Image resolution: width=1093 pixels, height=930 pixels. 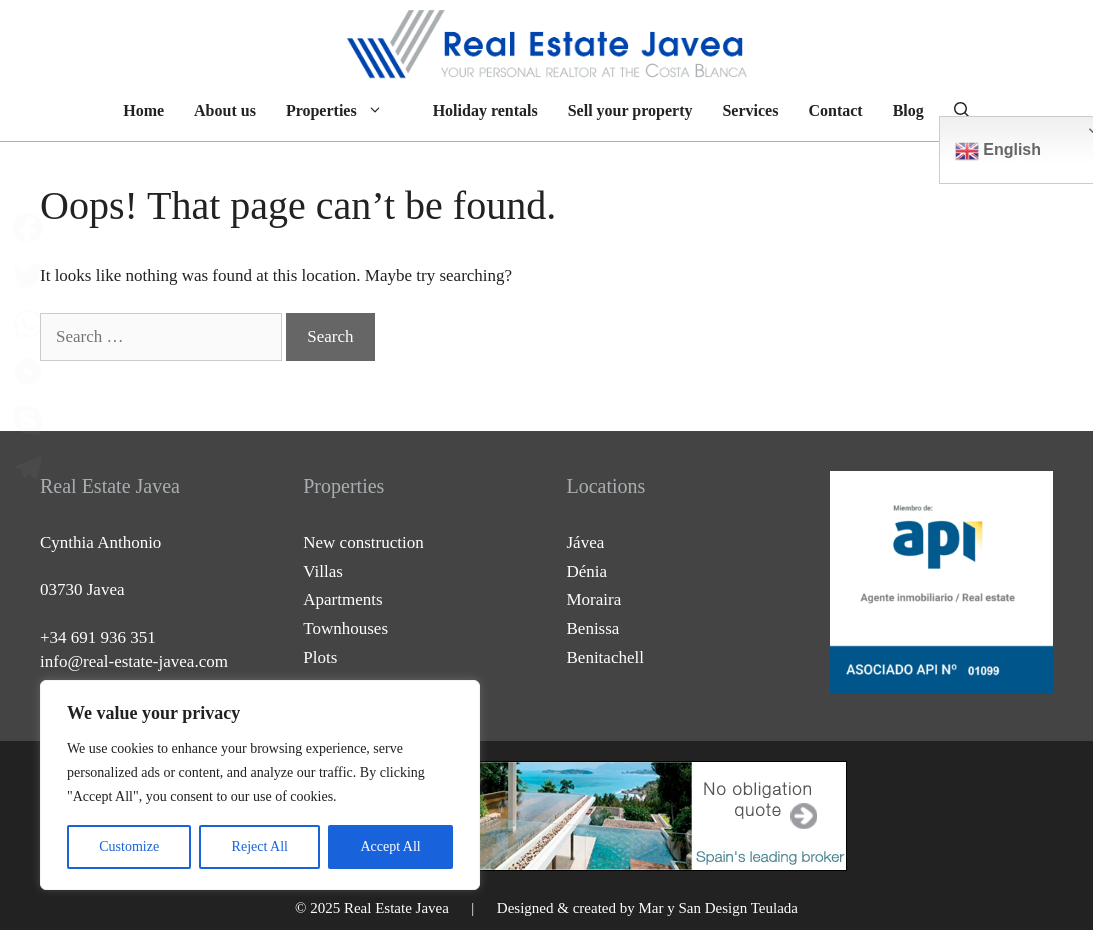 What do you see at coordinates (129, 846) in the screenshot?
I see `Customize` at bounding box center [129, 846].